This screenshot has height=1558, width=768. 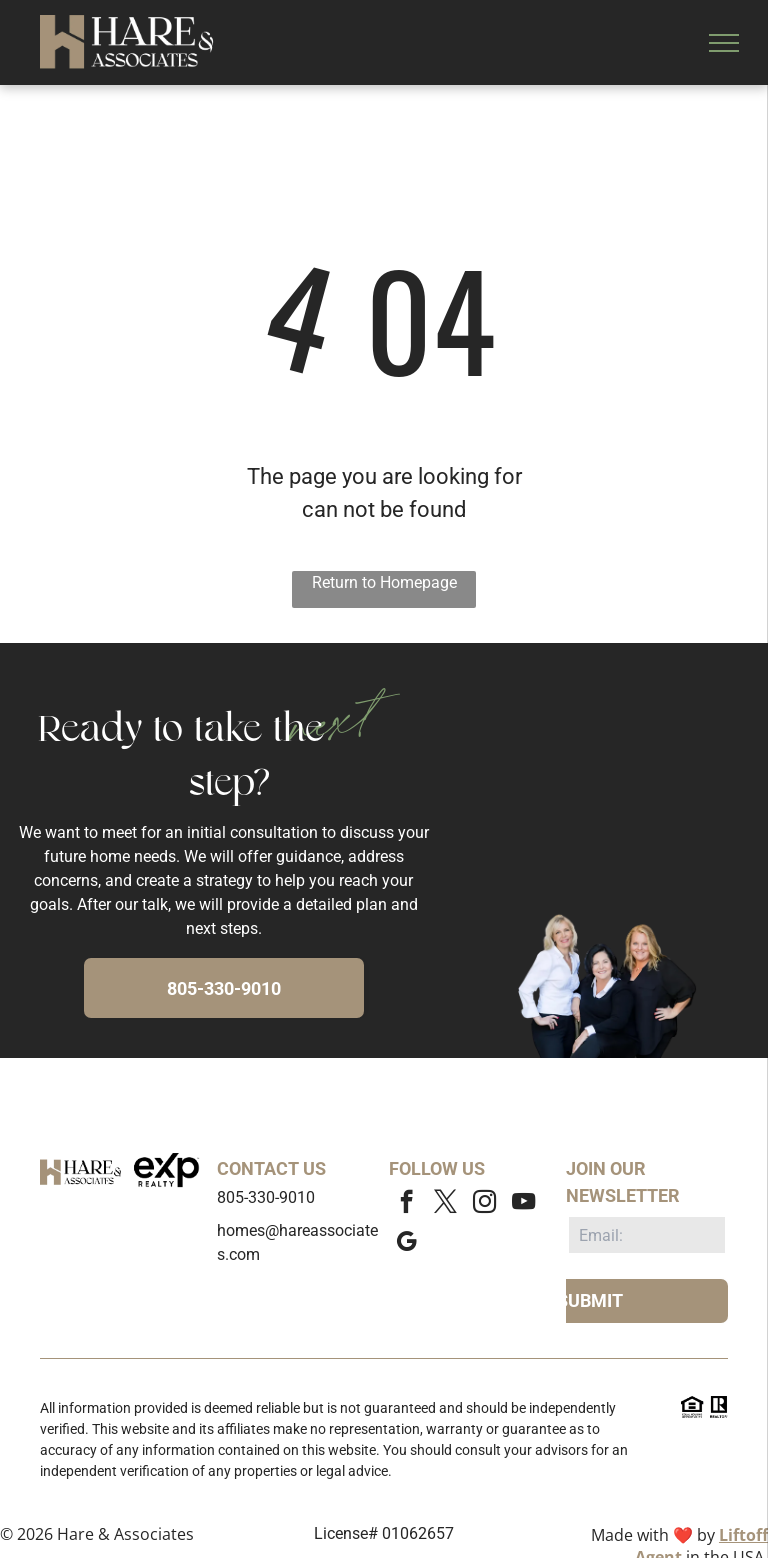 What do you see at coordinates (406, 1204) in the screenshot?
I see `[facebook]` at bounding box center [406, 1204].